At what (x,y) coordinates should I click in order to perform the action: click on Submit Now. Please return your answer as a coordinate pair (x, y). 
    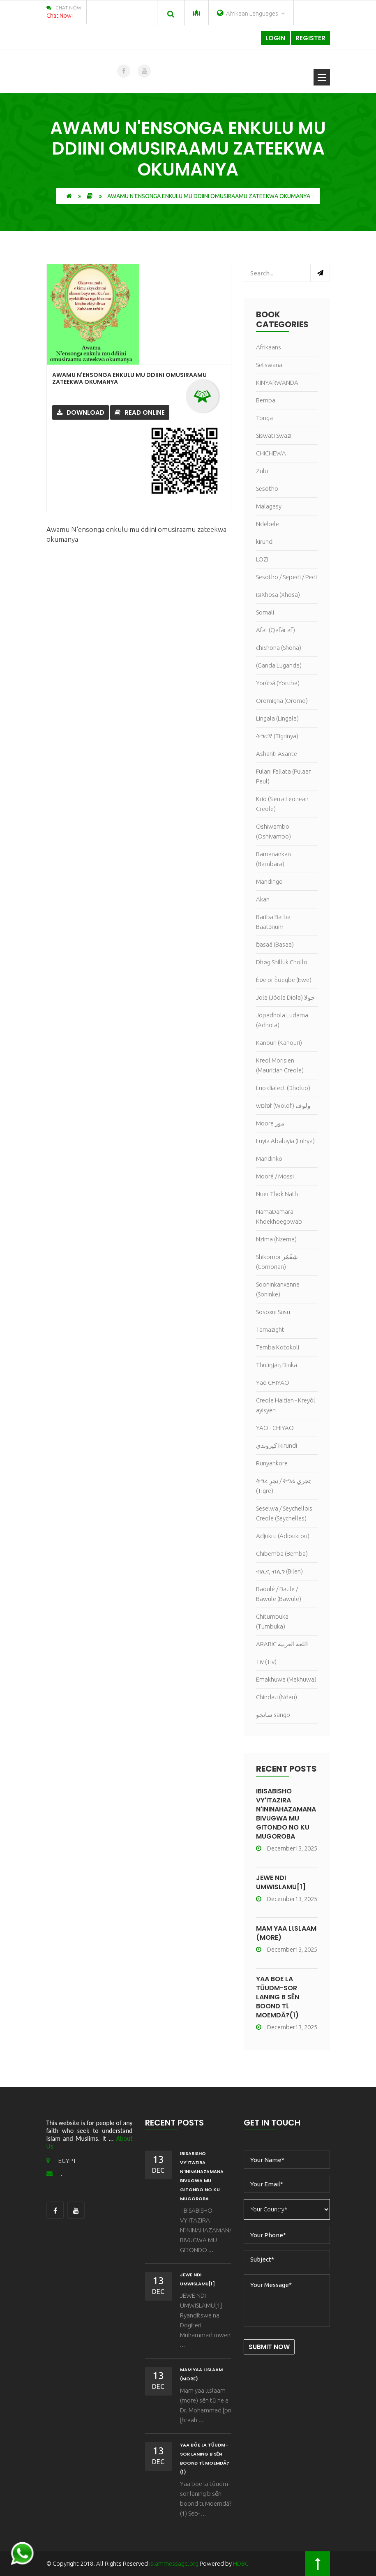
    Looking at the image, I should click on (269, 2347).